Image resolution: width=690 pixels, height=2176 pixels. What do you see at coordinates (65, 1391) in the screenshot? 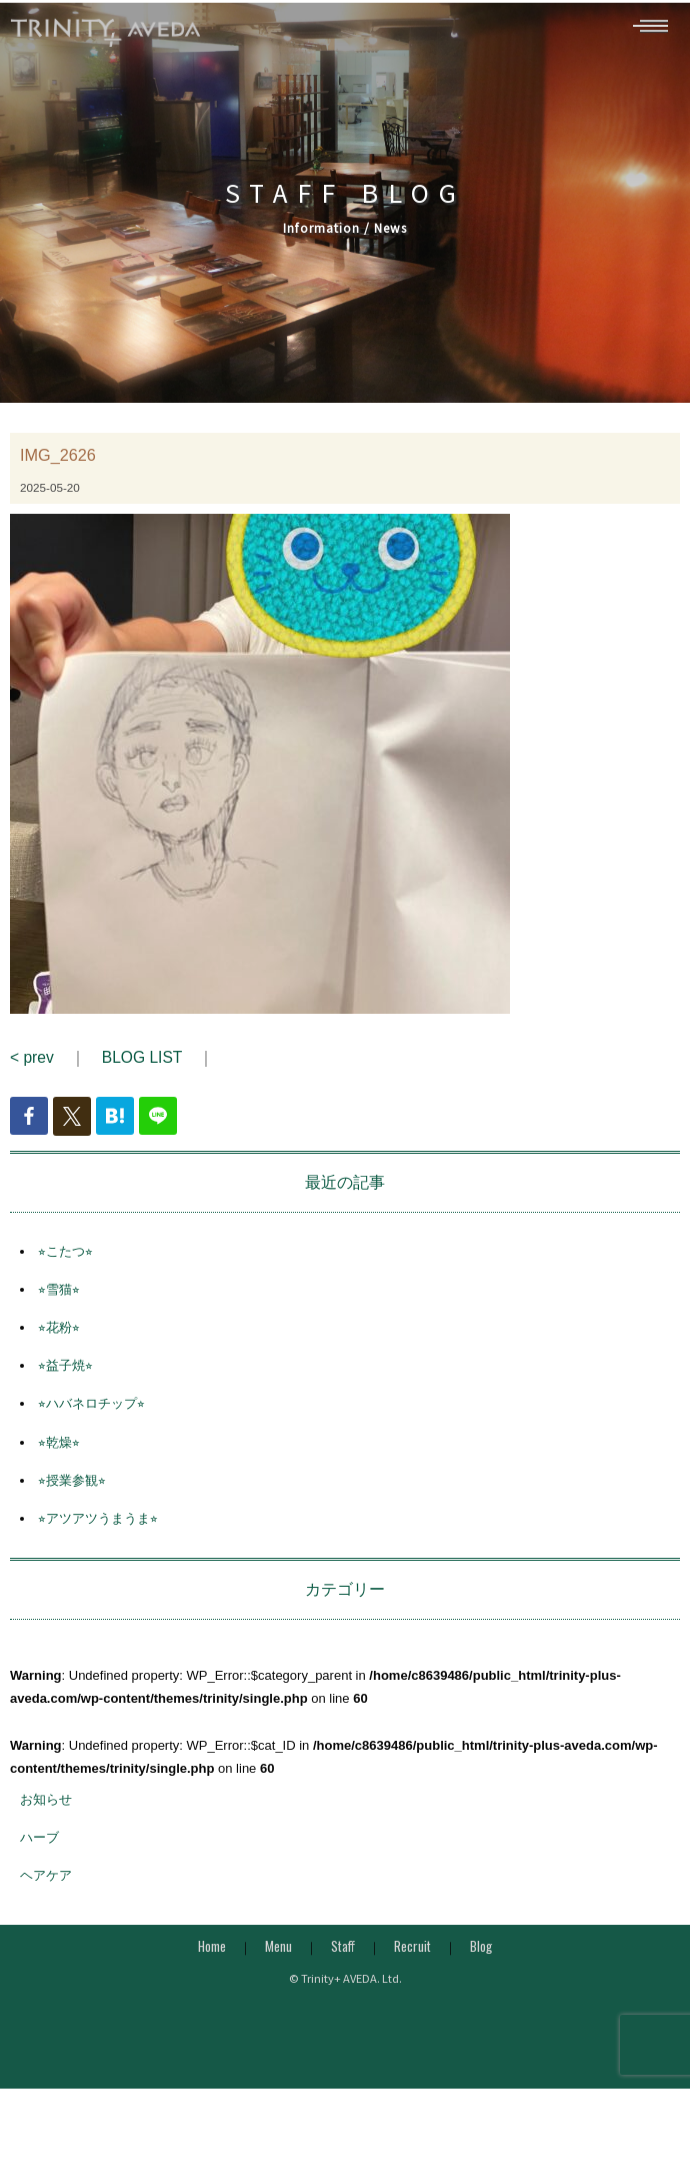
I see `⭐︎益子焼⭐︎` at bounding box center [65, 1391].